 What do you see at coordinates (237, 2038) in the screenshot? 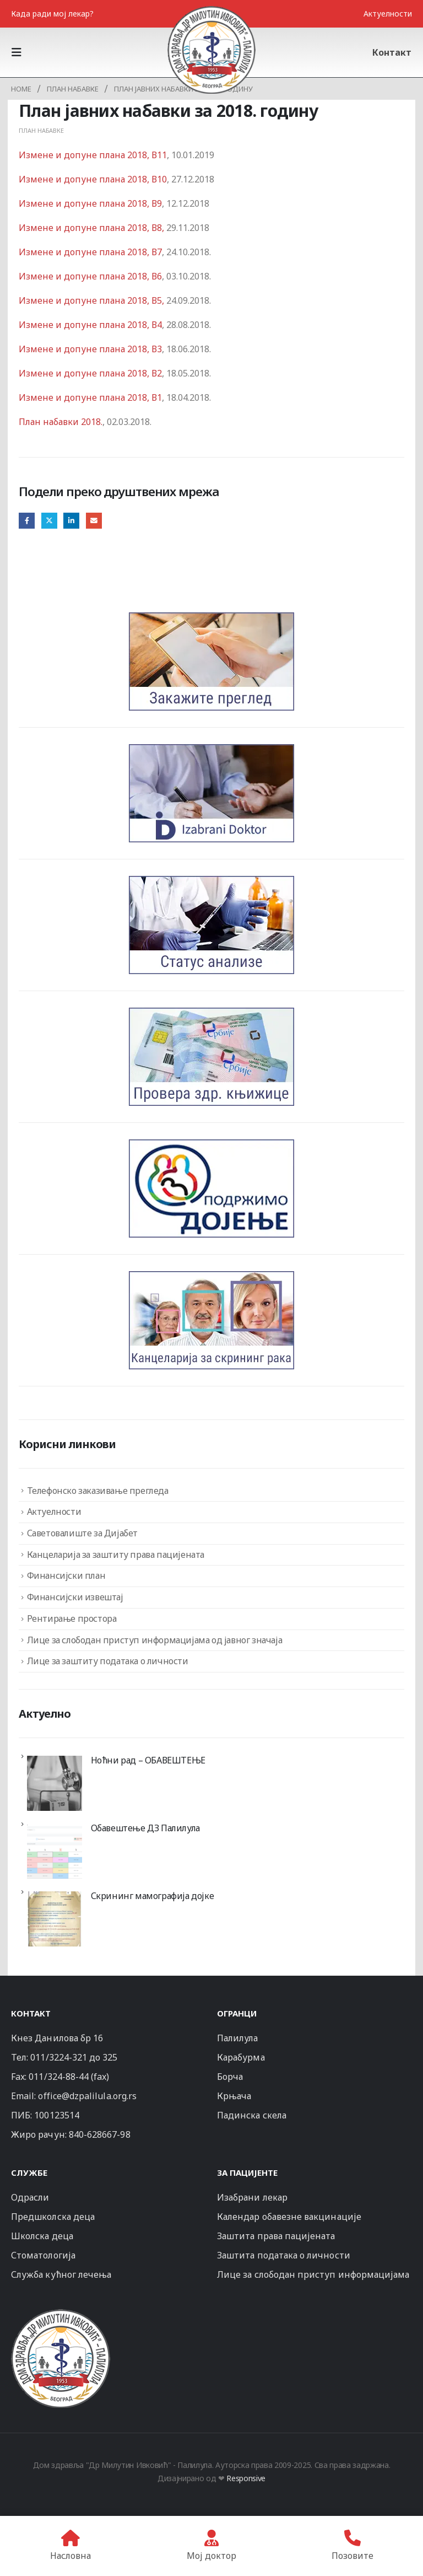
I see `Палилула` at bounding box center [237, 2038].